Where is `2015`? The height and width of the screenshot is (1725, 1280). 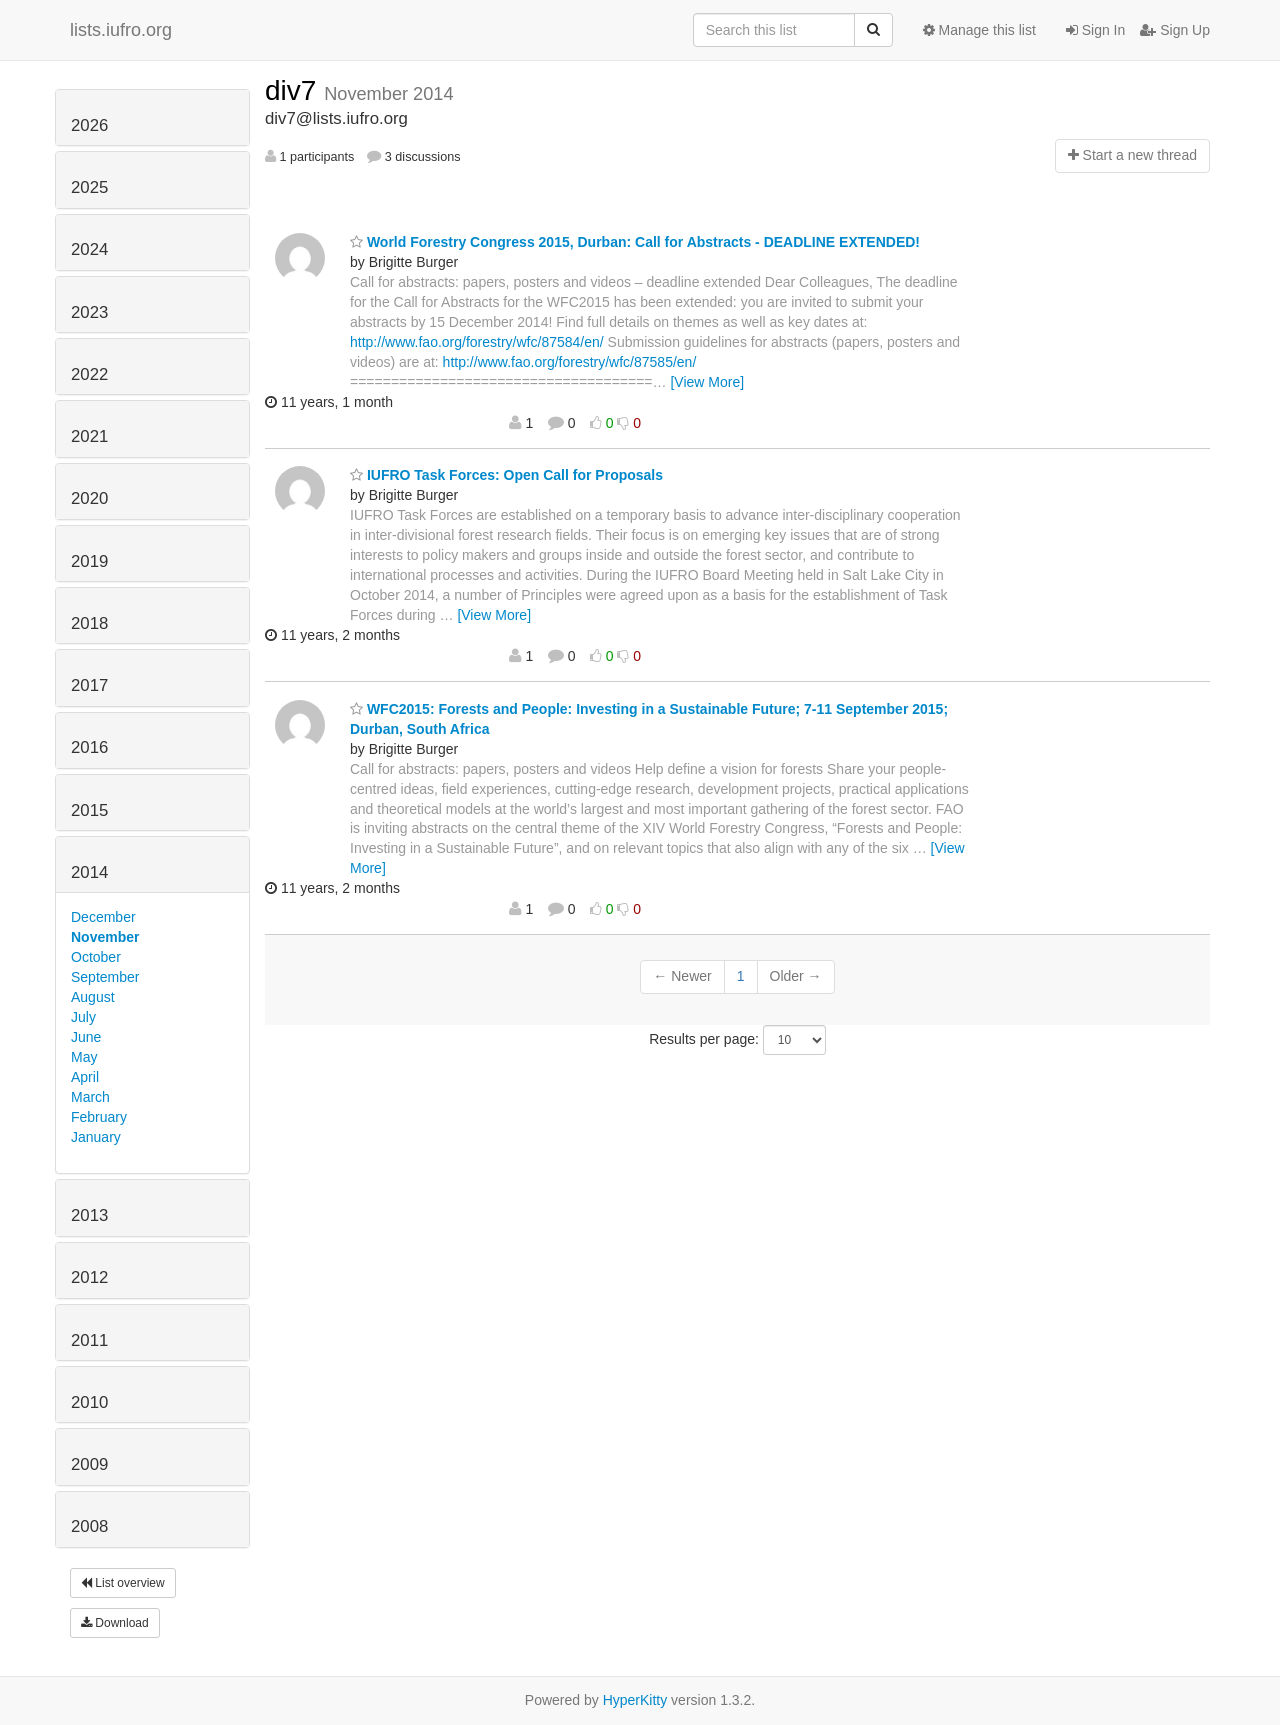 2015 is located at coordinates (89, 810).